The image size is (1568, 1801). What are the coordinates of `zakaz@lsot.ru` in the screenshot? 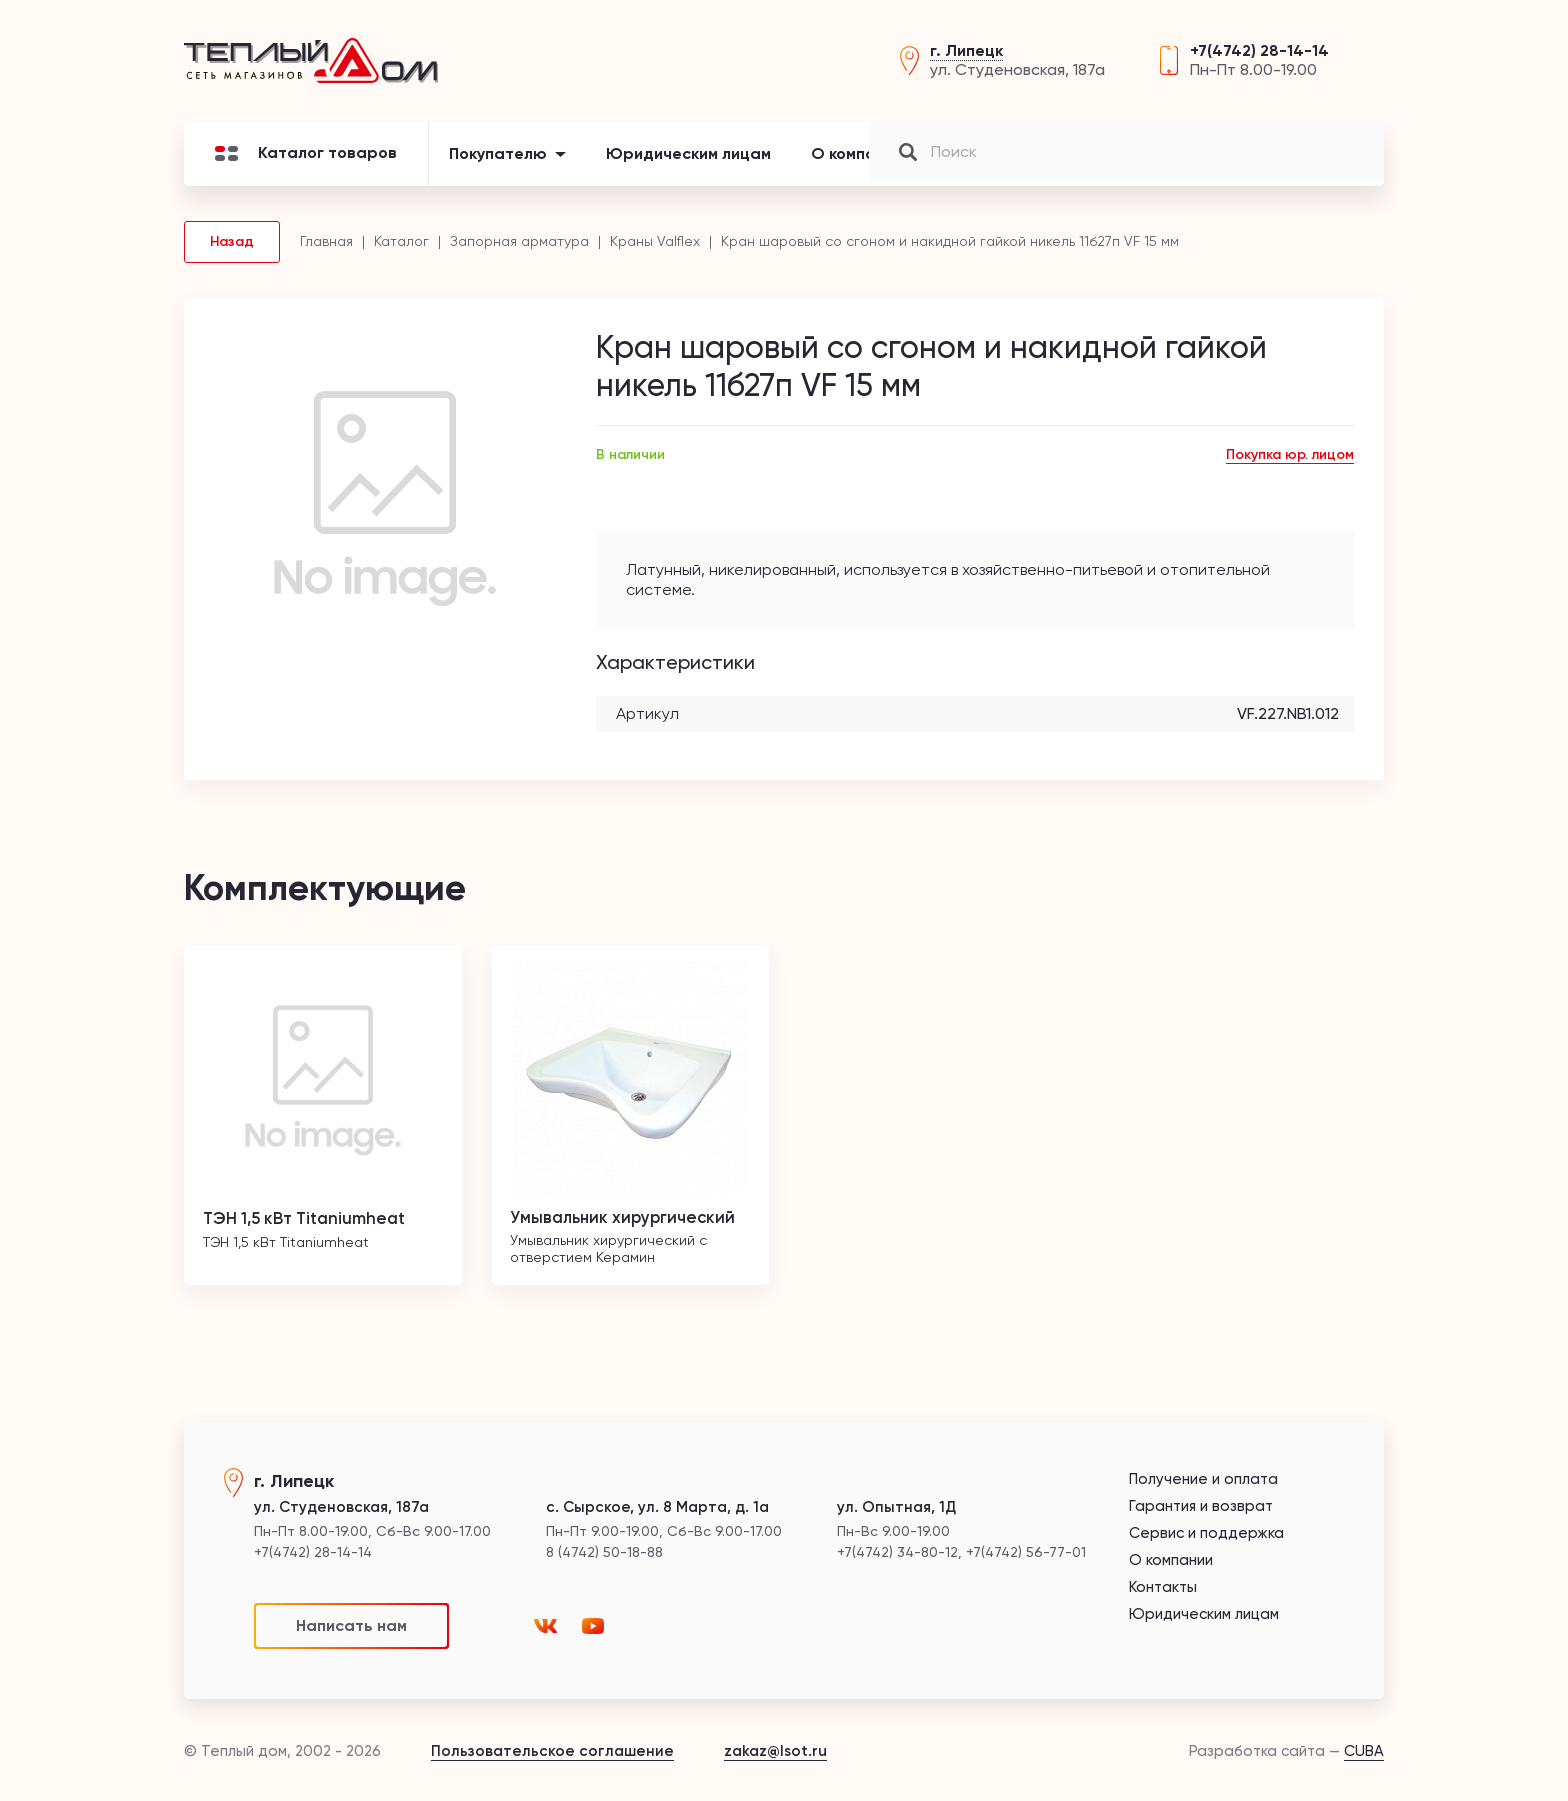 It's located at (775, 1751).